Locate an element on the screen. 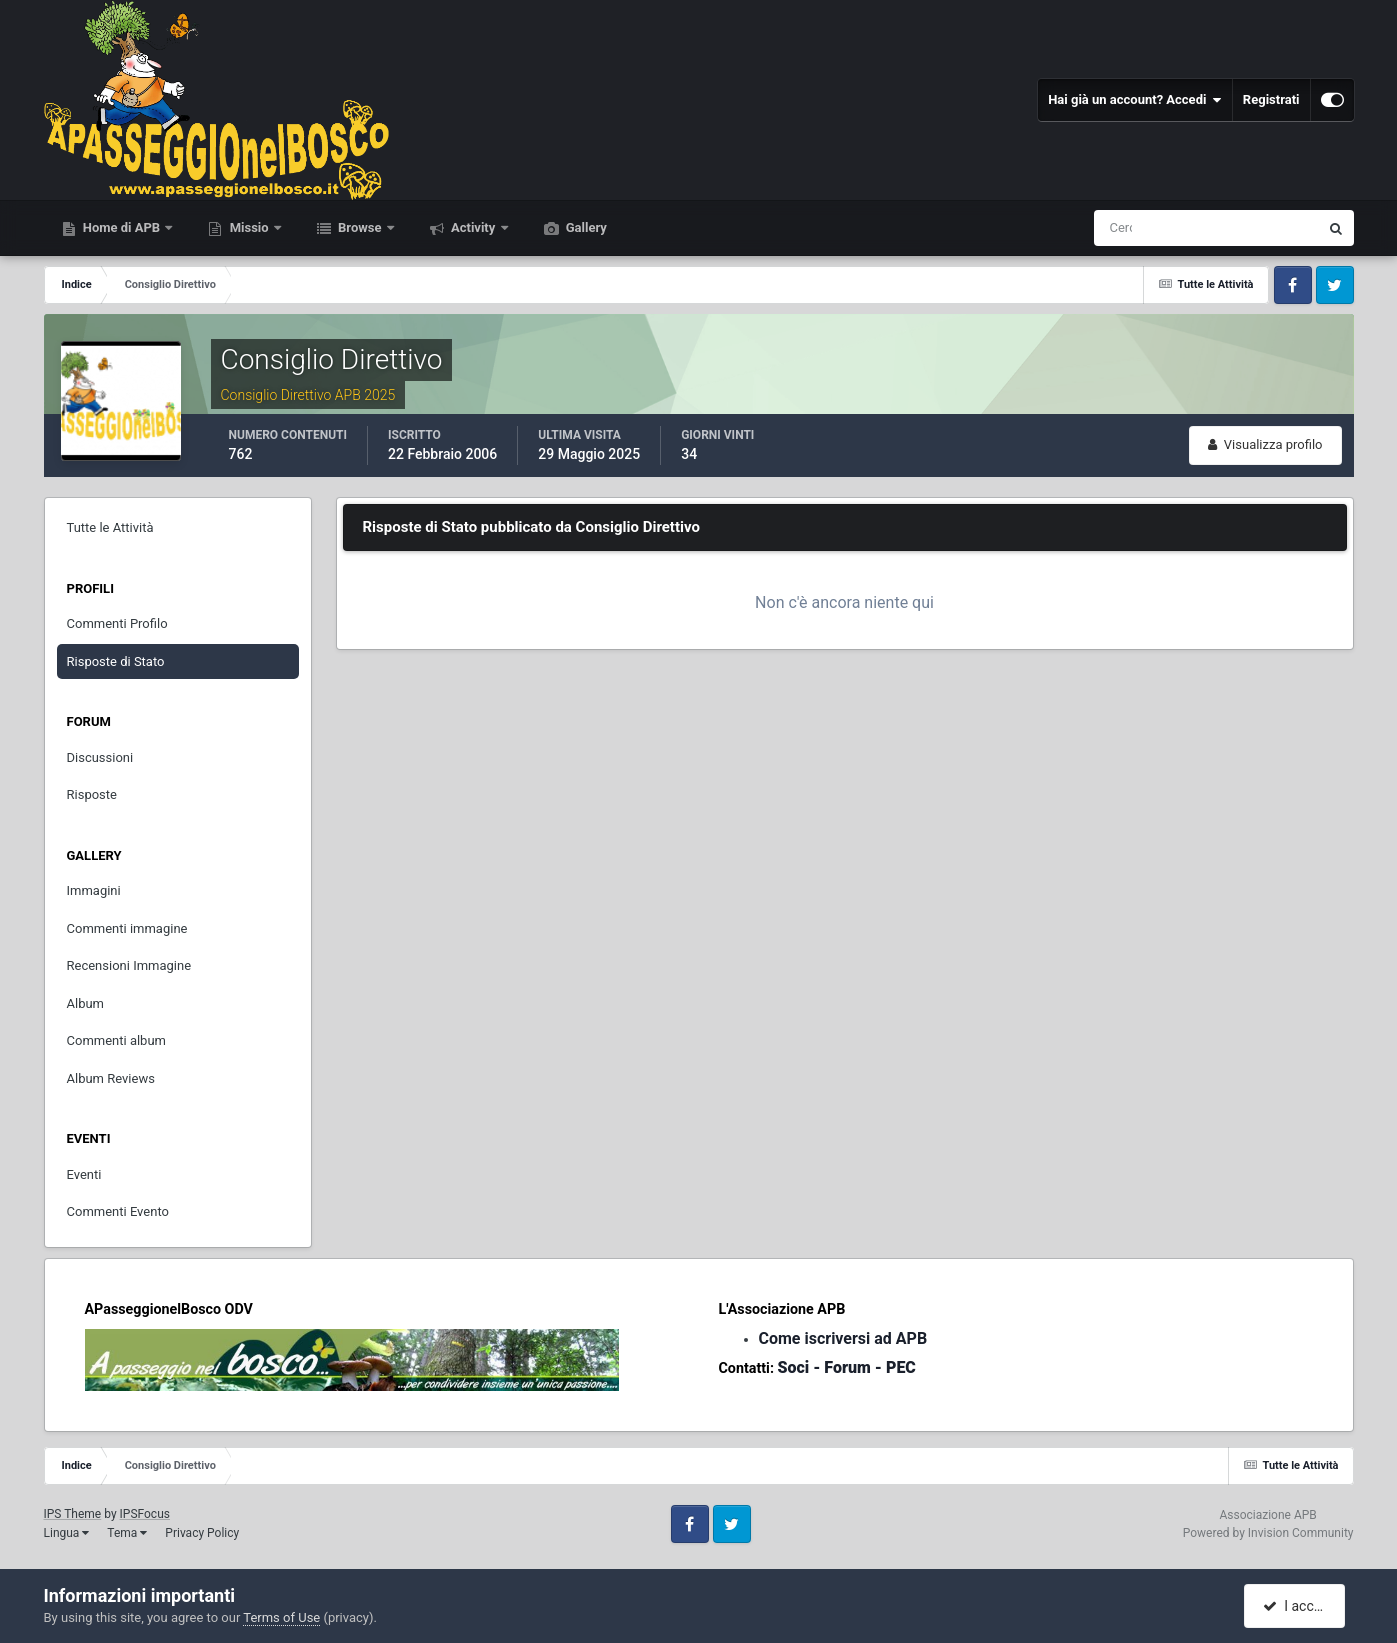 The height and width of the screenshot is (1643, 1397). Commenti album is located at coordinates (117, 1040).